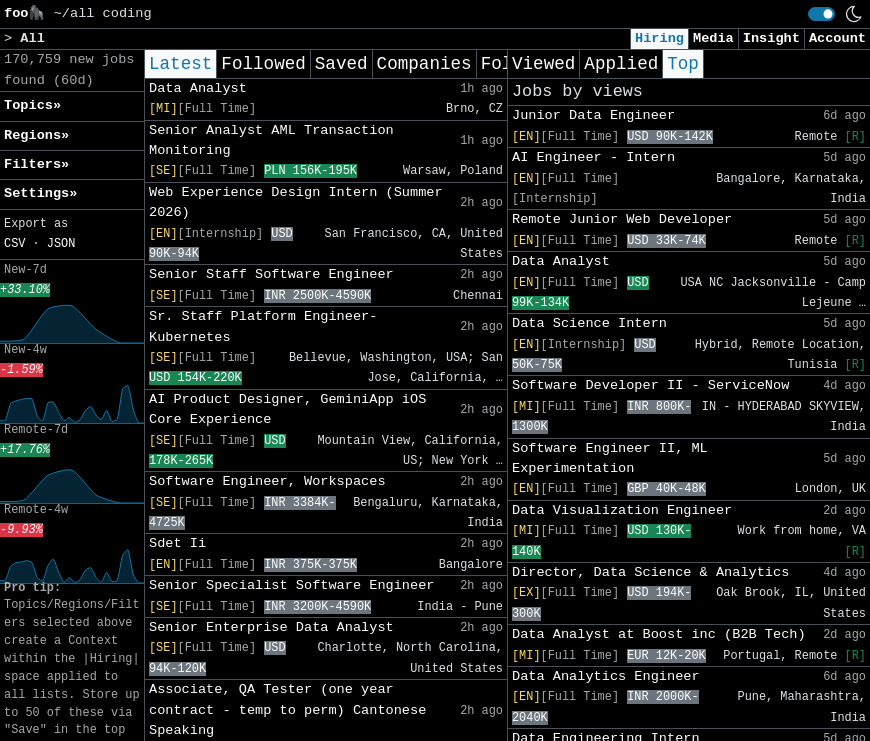  I want to click on Viewed, so click(543, 64).